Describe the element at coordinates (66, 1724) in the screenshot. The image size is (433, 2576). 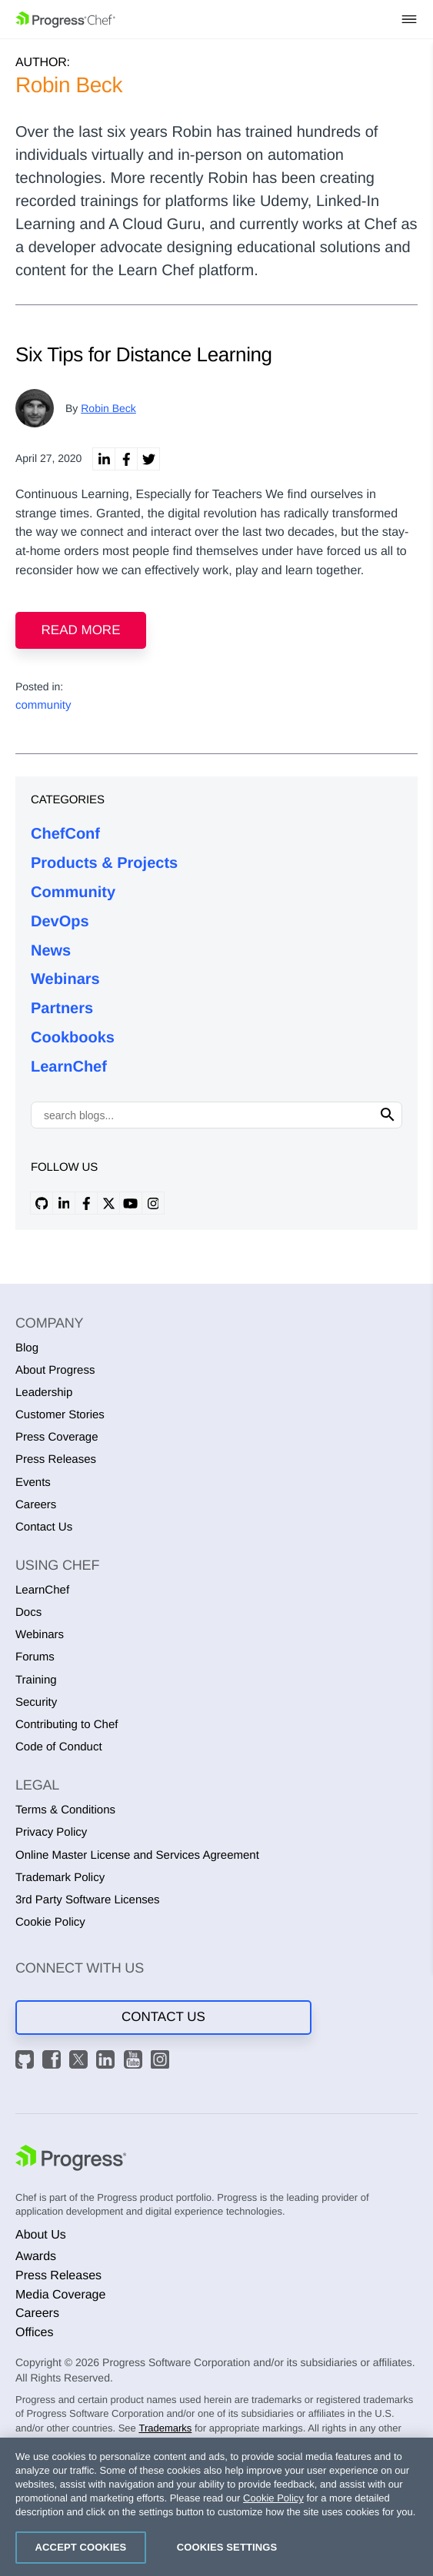
I see `Contributing to Chef` at that location.